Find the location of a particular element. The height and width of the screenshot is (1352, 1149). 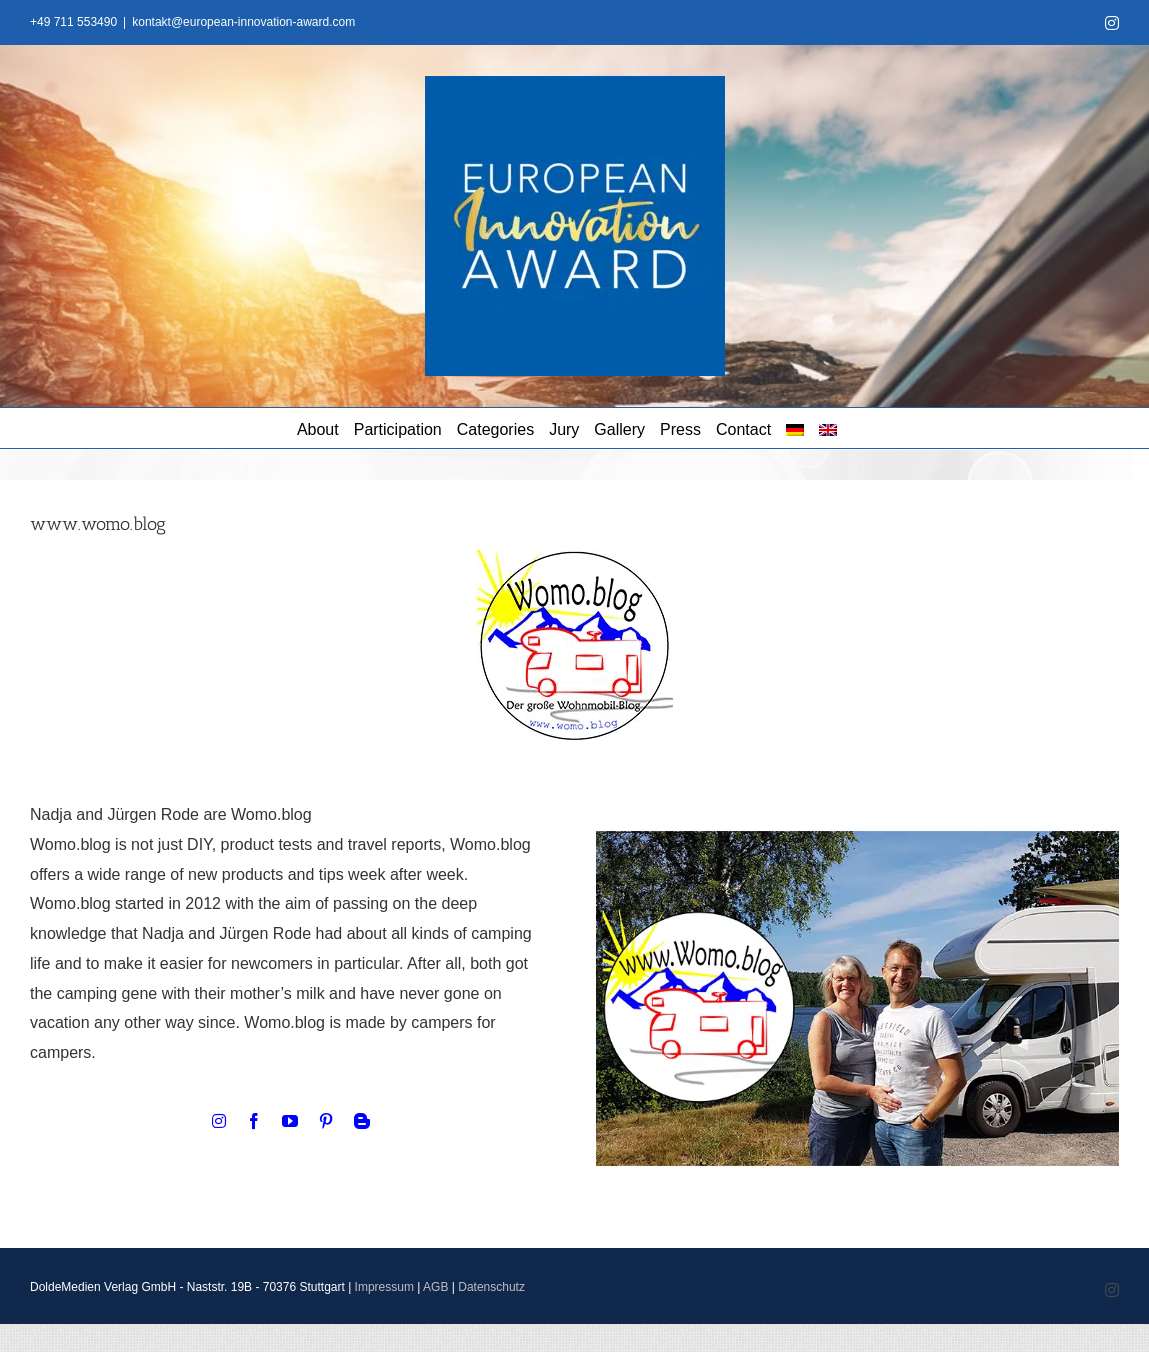

[instagram] is located at coordinates (219, 1121).